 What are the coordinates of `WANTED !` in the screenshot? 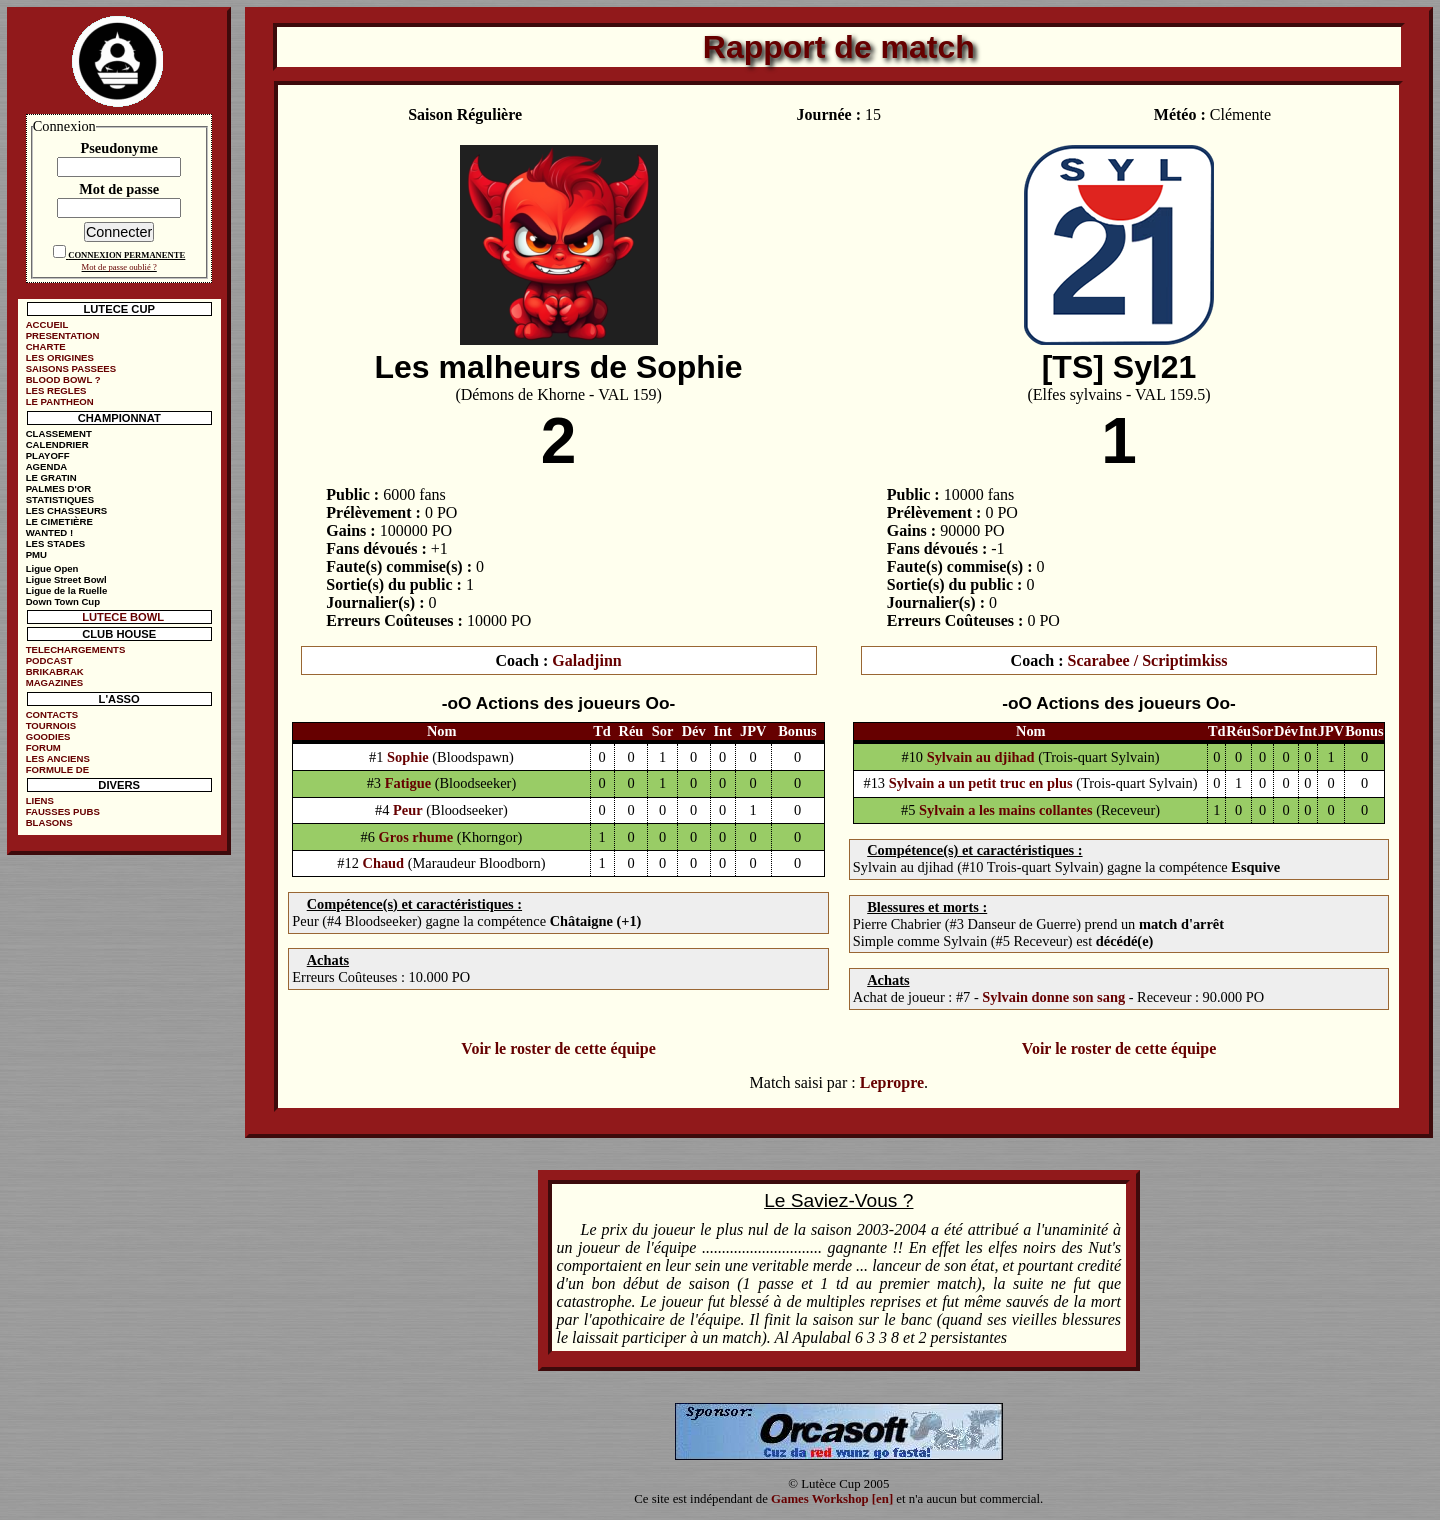 It's located at (49, 532).